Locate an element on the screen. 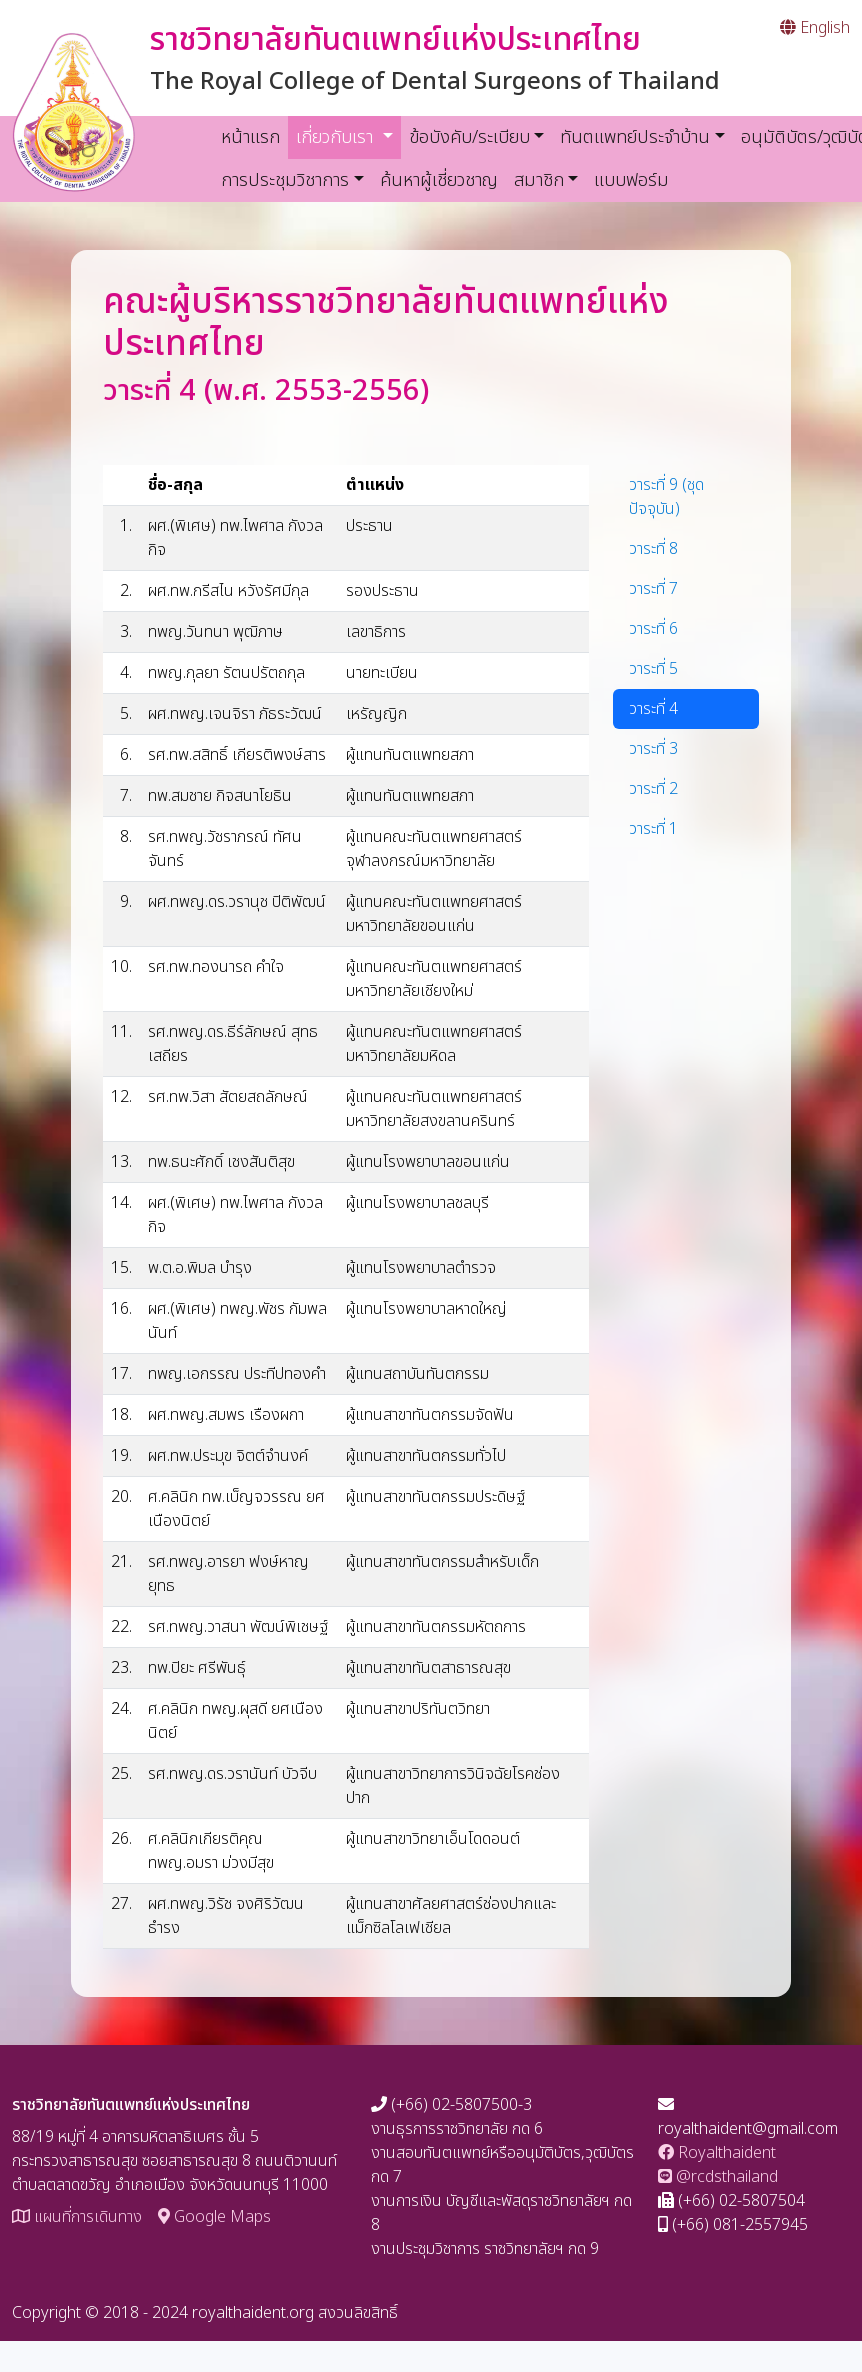  ทันตแพทย์ประจำบ้าน [button] is located at coordinates (635, 137).